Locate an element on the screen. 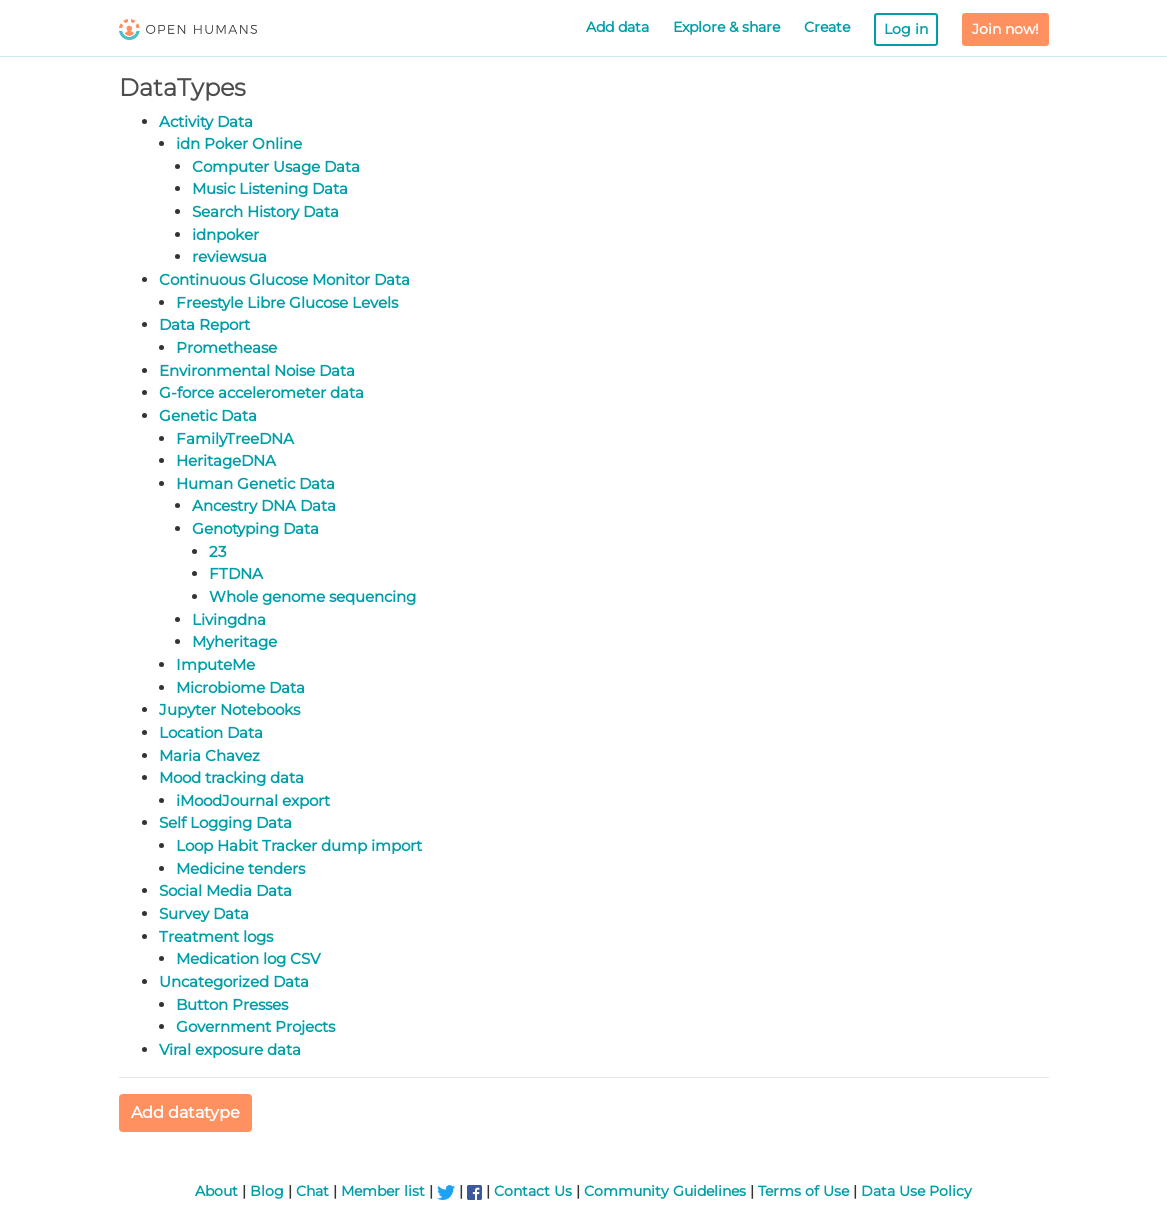  Add datatype is located at coordinates (185, 1112).